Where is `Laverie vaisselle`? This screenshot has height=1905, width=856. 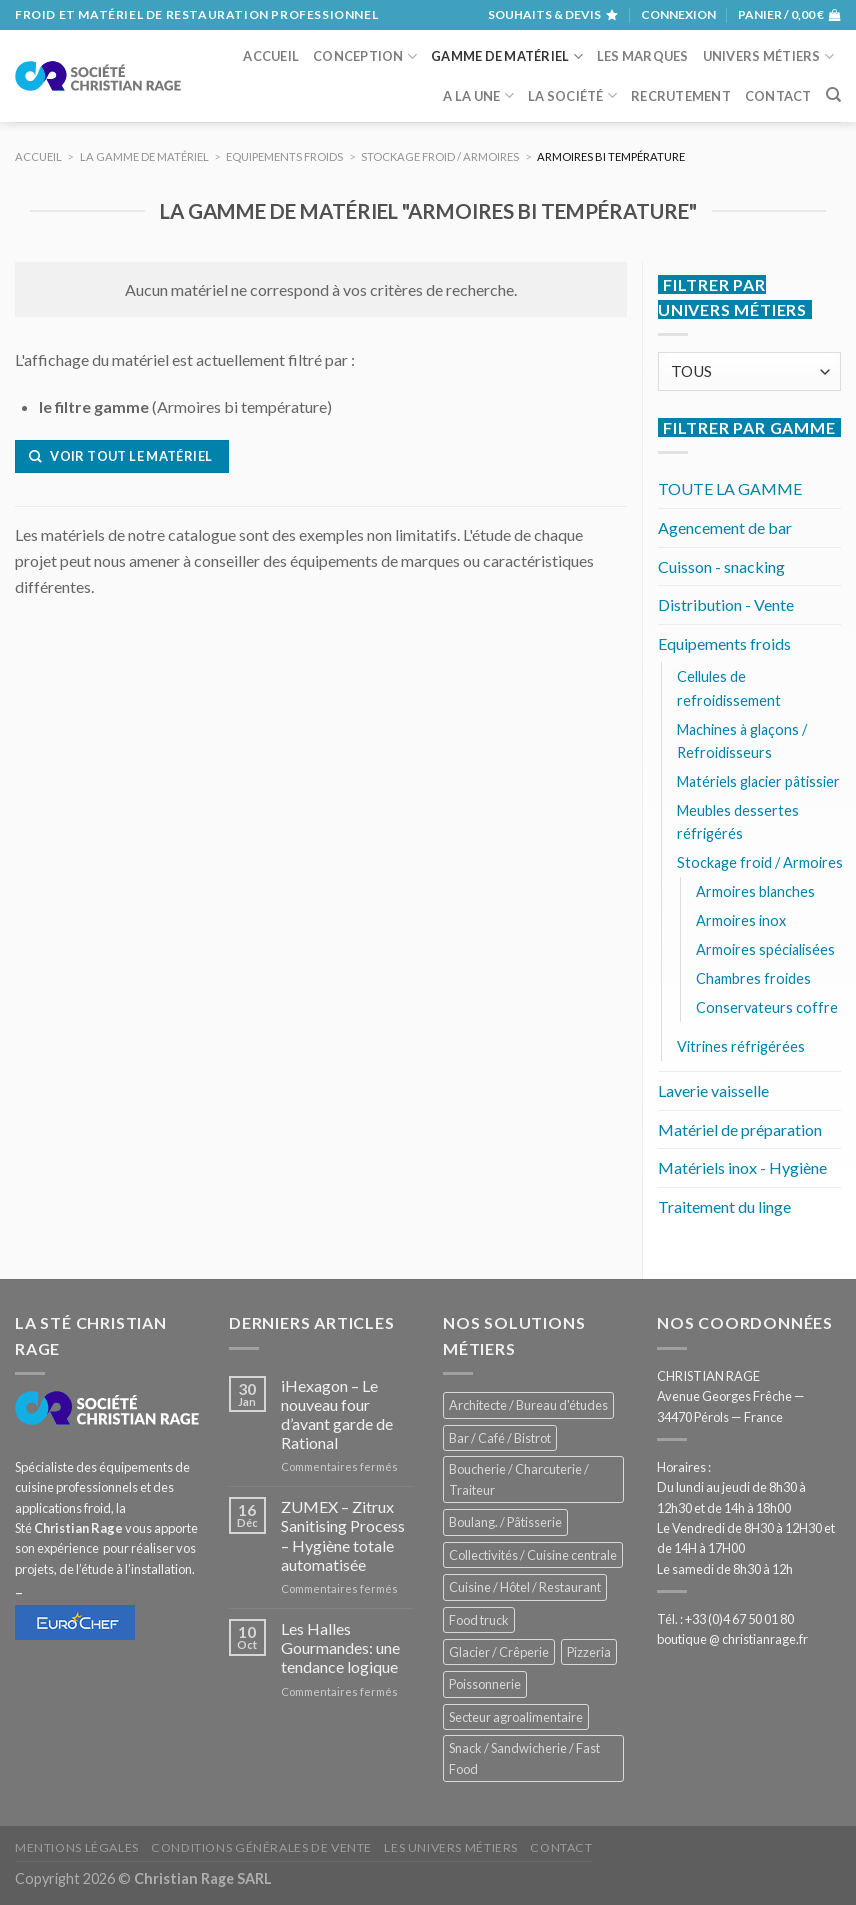
Laverie vaisselle is located at coordinates (713, 1090).